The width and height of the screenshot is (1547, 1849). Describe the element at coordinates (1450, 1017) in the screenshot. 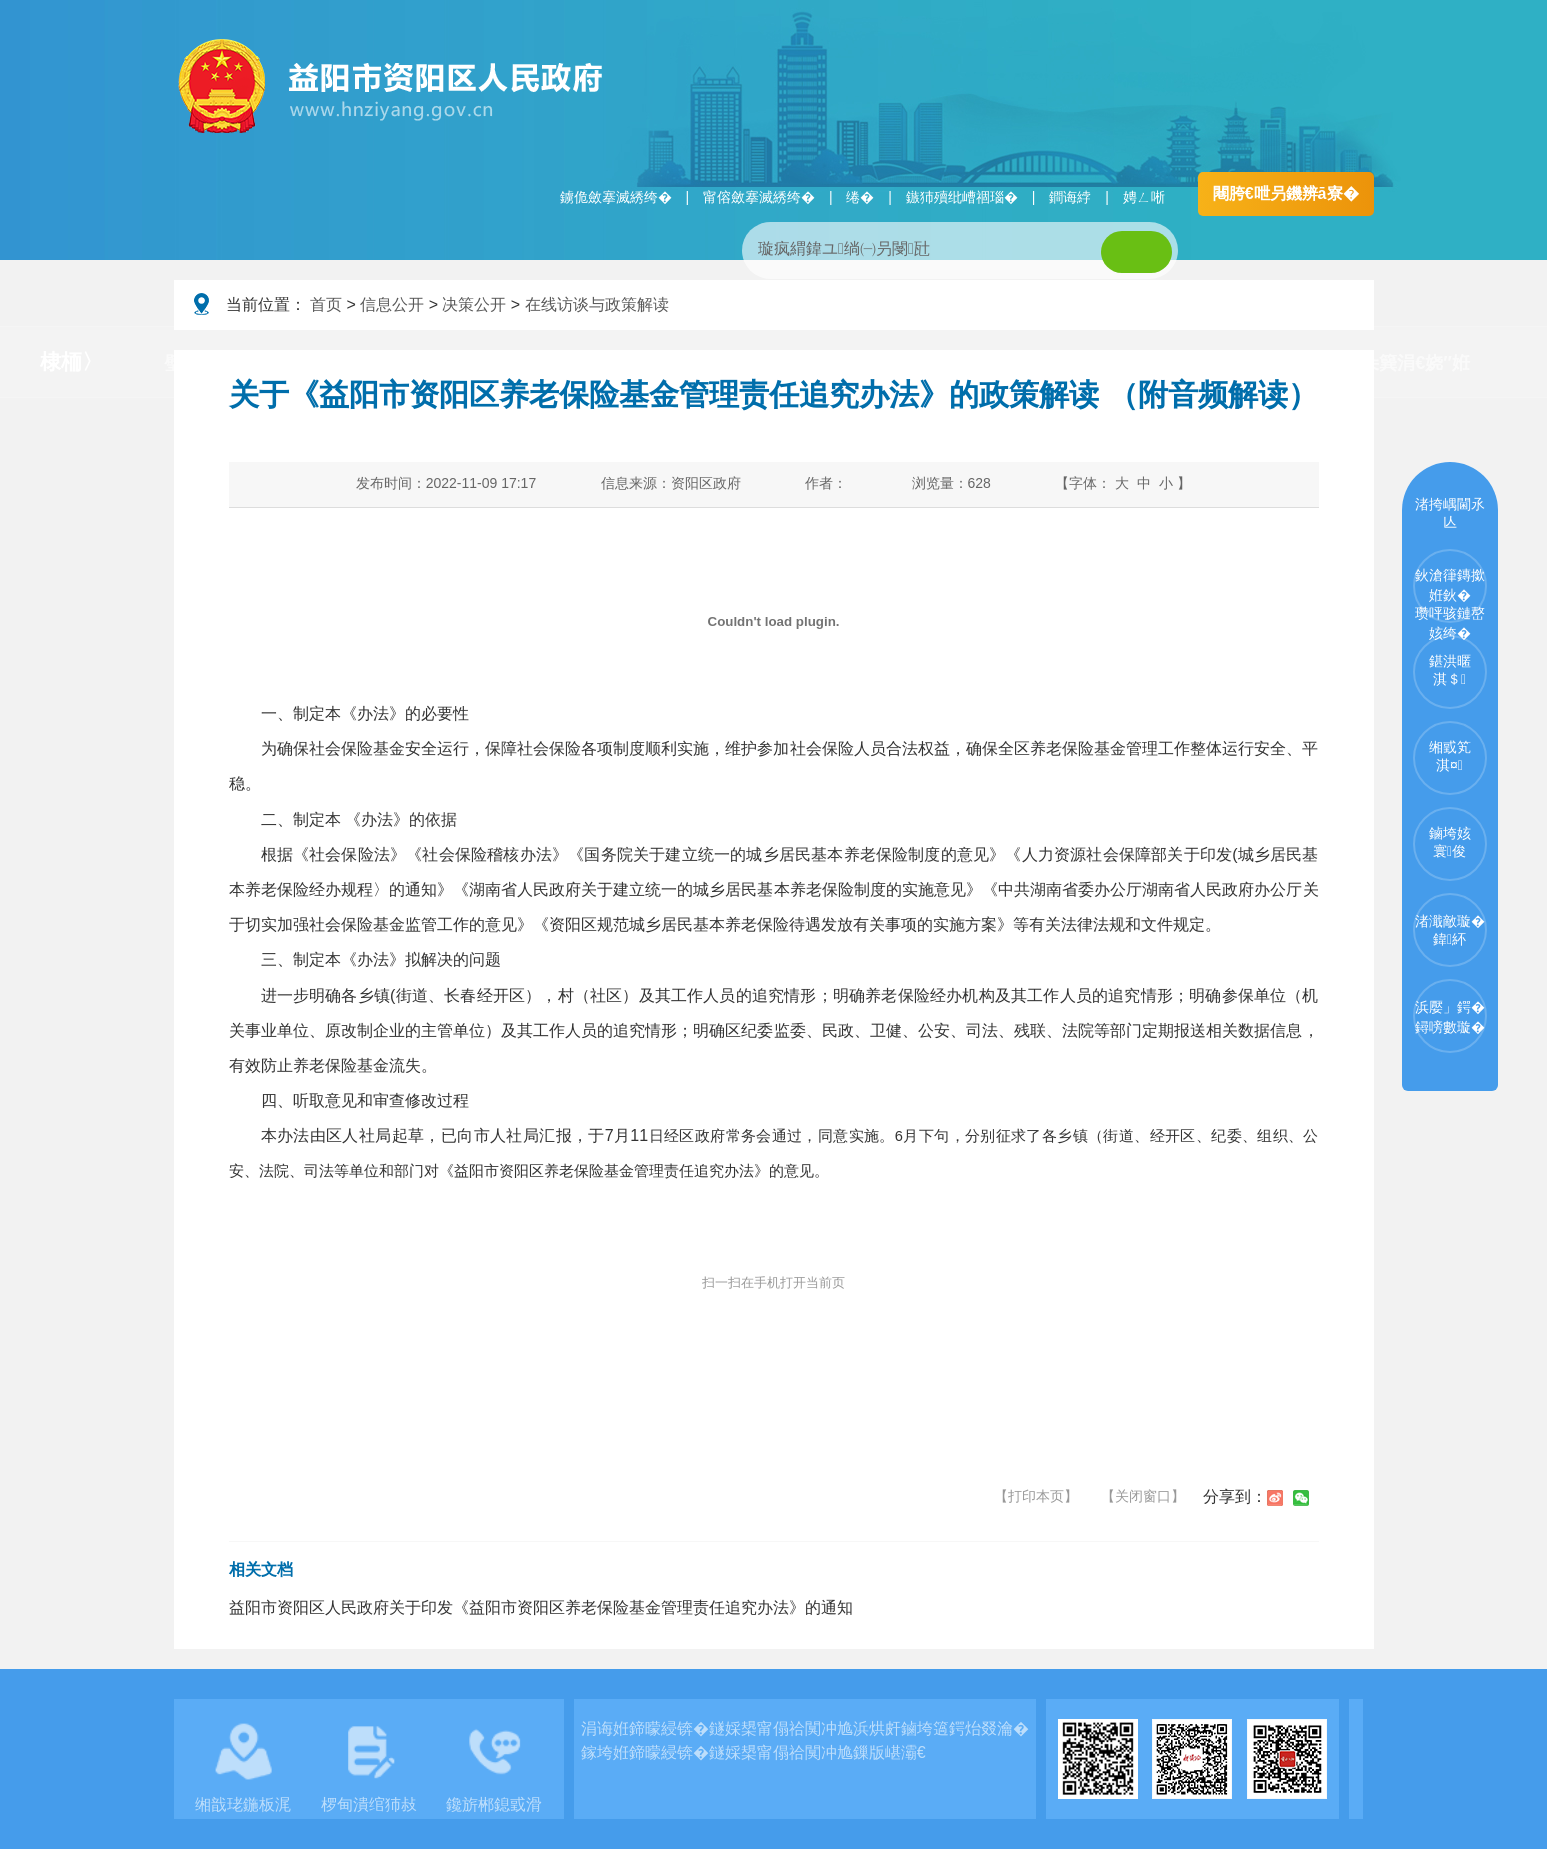

I see `浜嬮」鍔�鐞嗙數璇�` at that location.